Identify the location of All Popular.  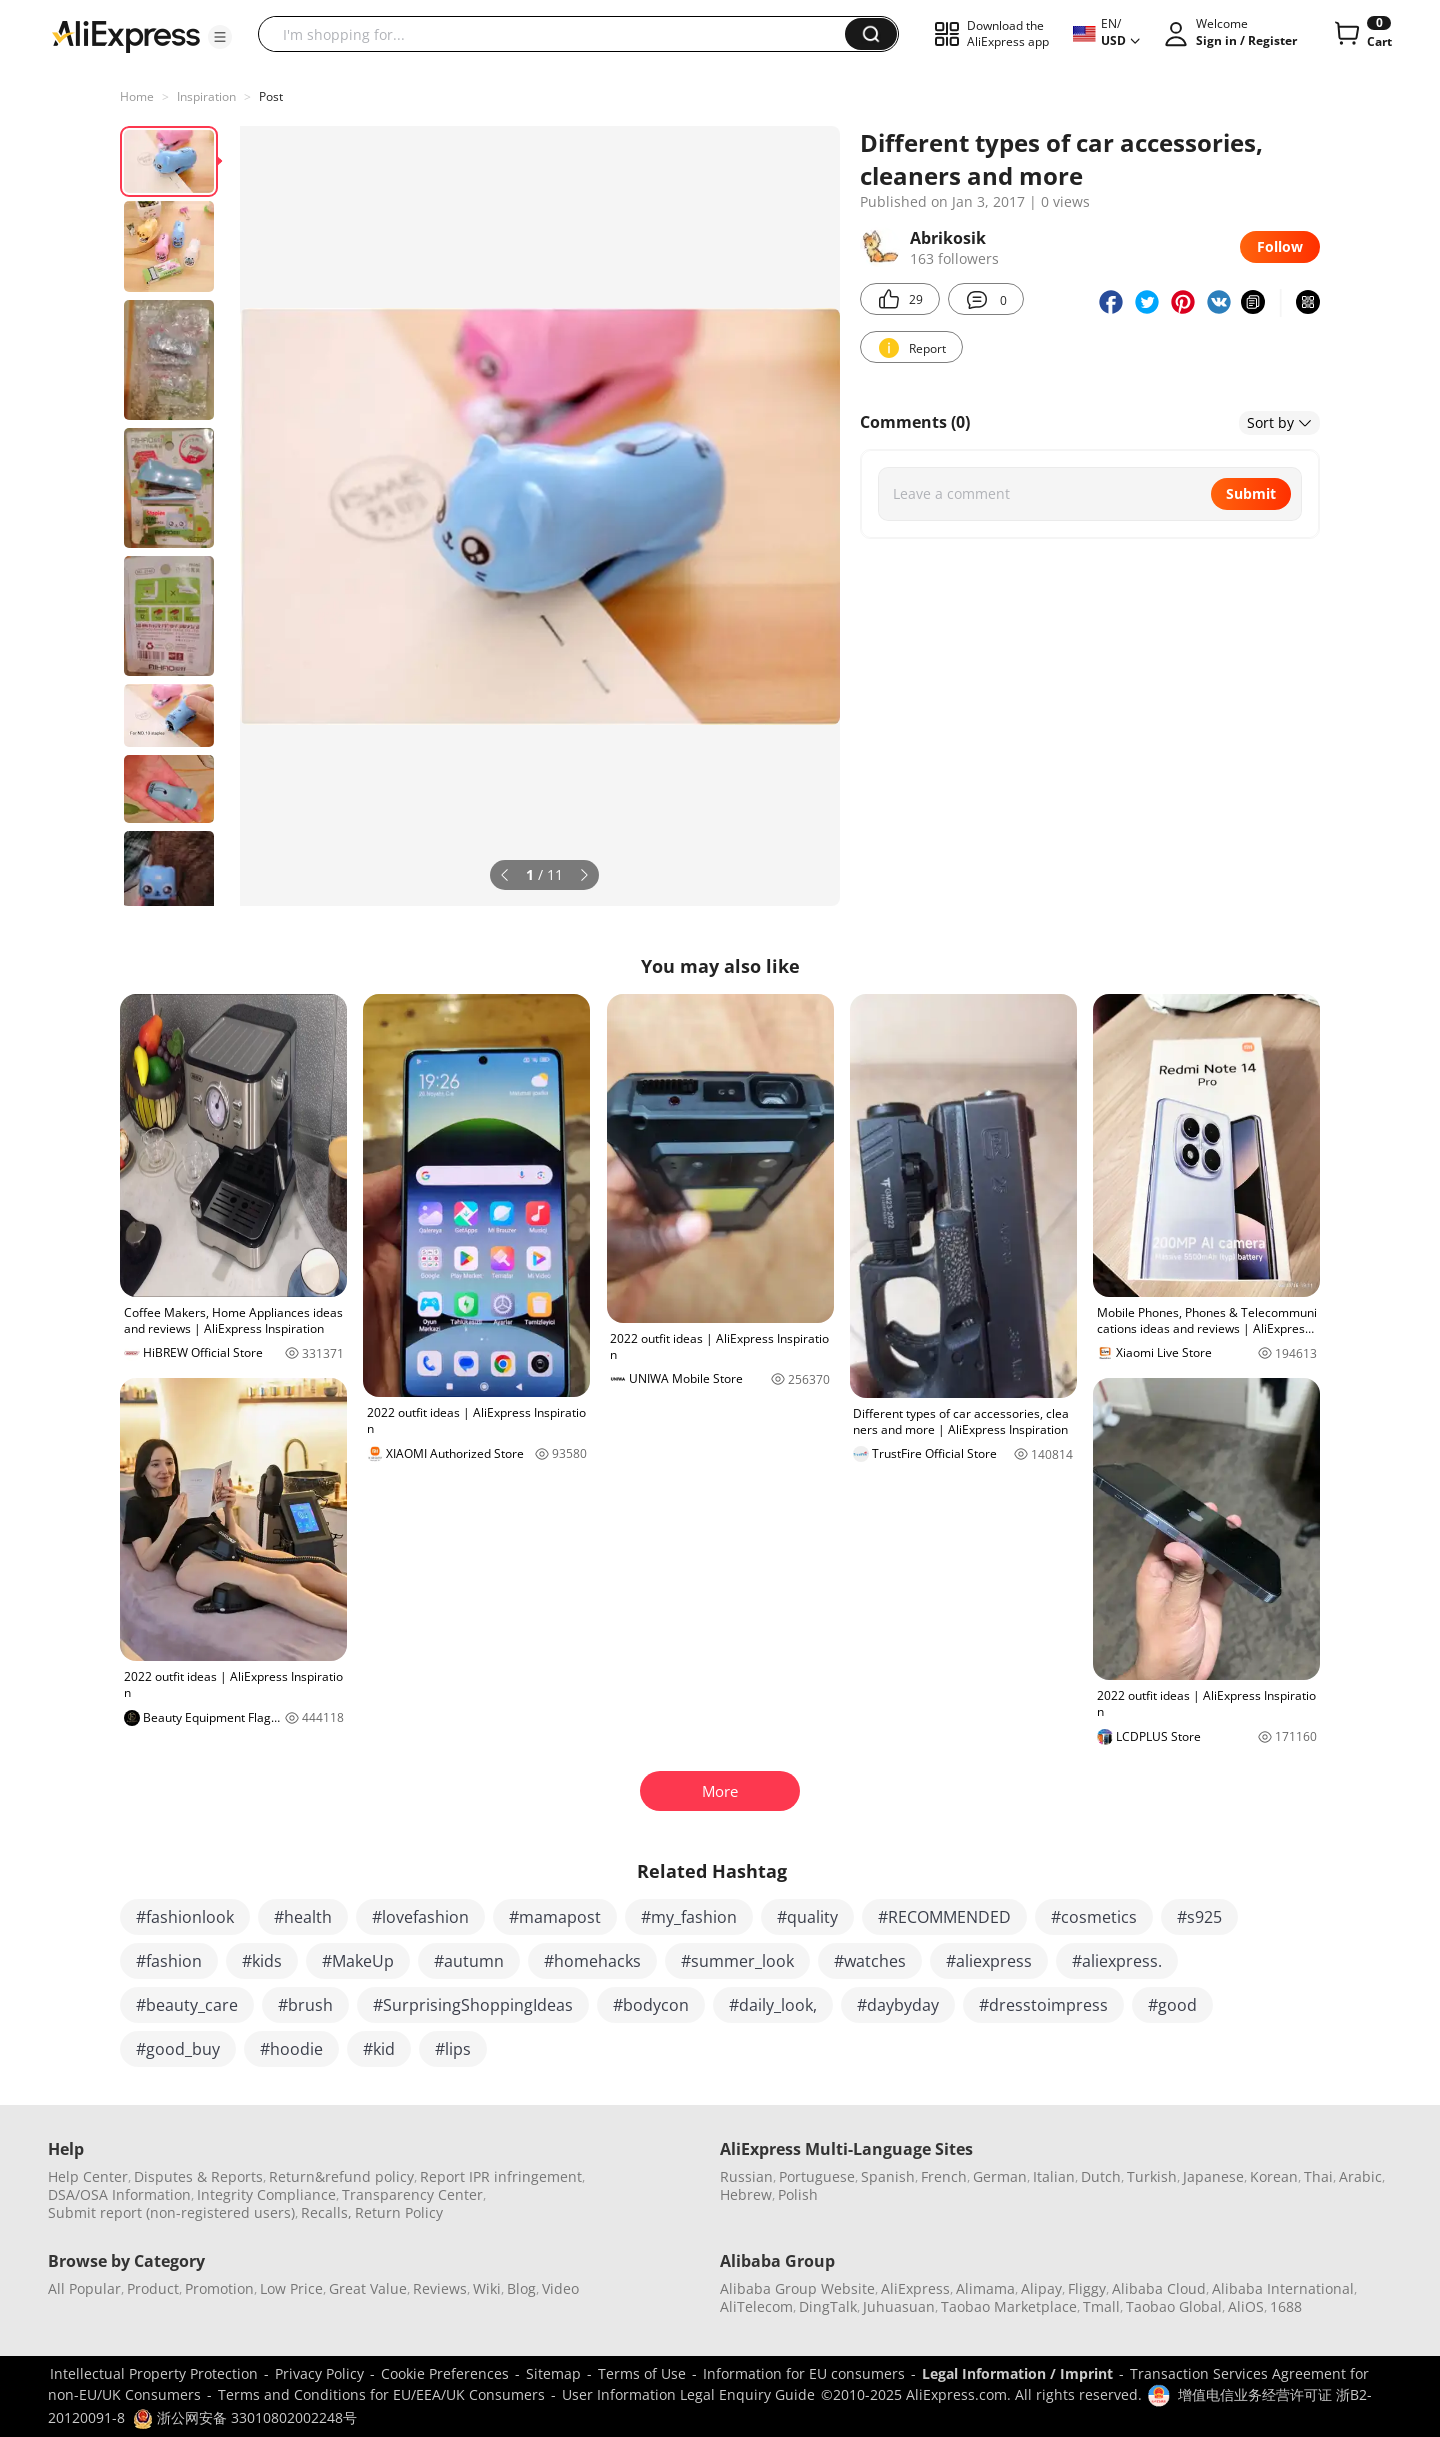
(84, 2288).